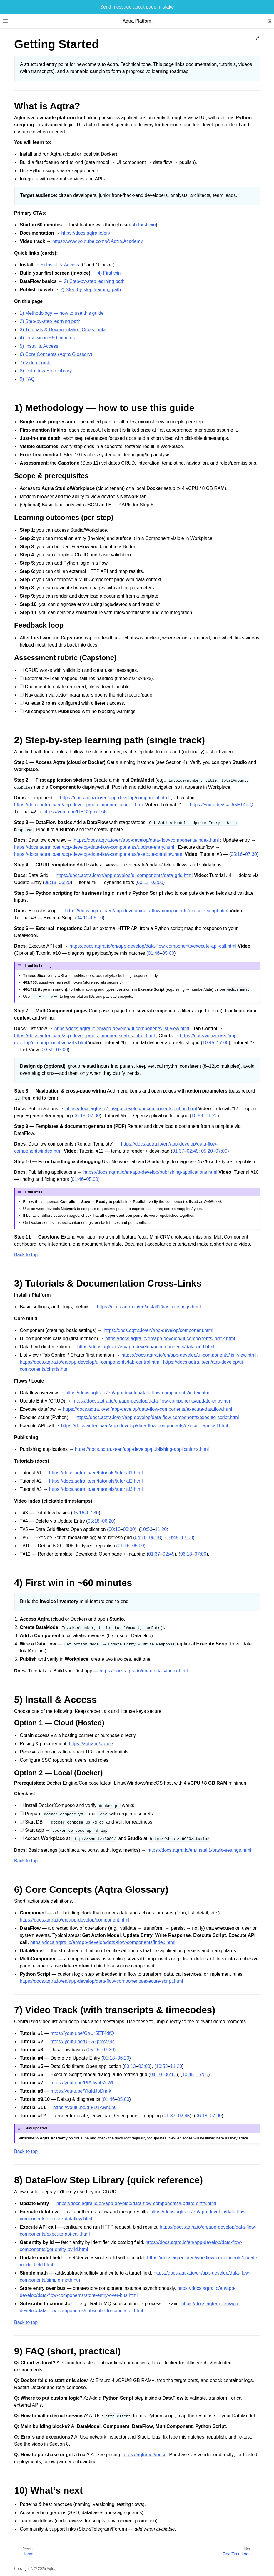  What do you see at coordinates (197, 1115) in the screenshot?
I see `10:53` at bounding box center [197, 1115].